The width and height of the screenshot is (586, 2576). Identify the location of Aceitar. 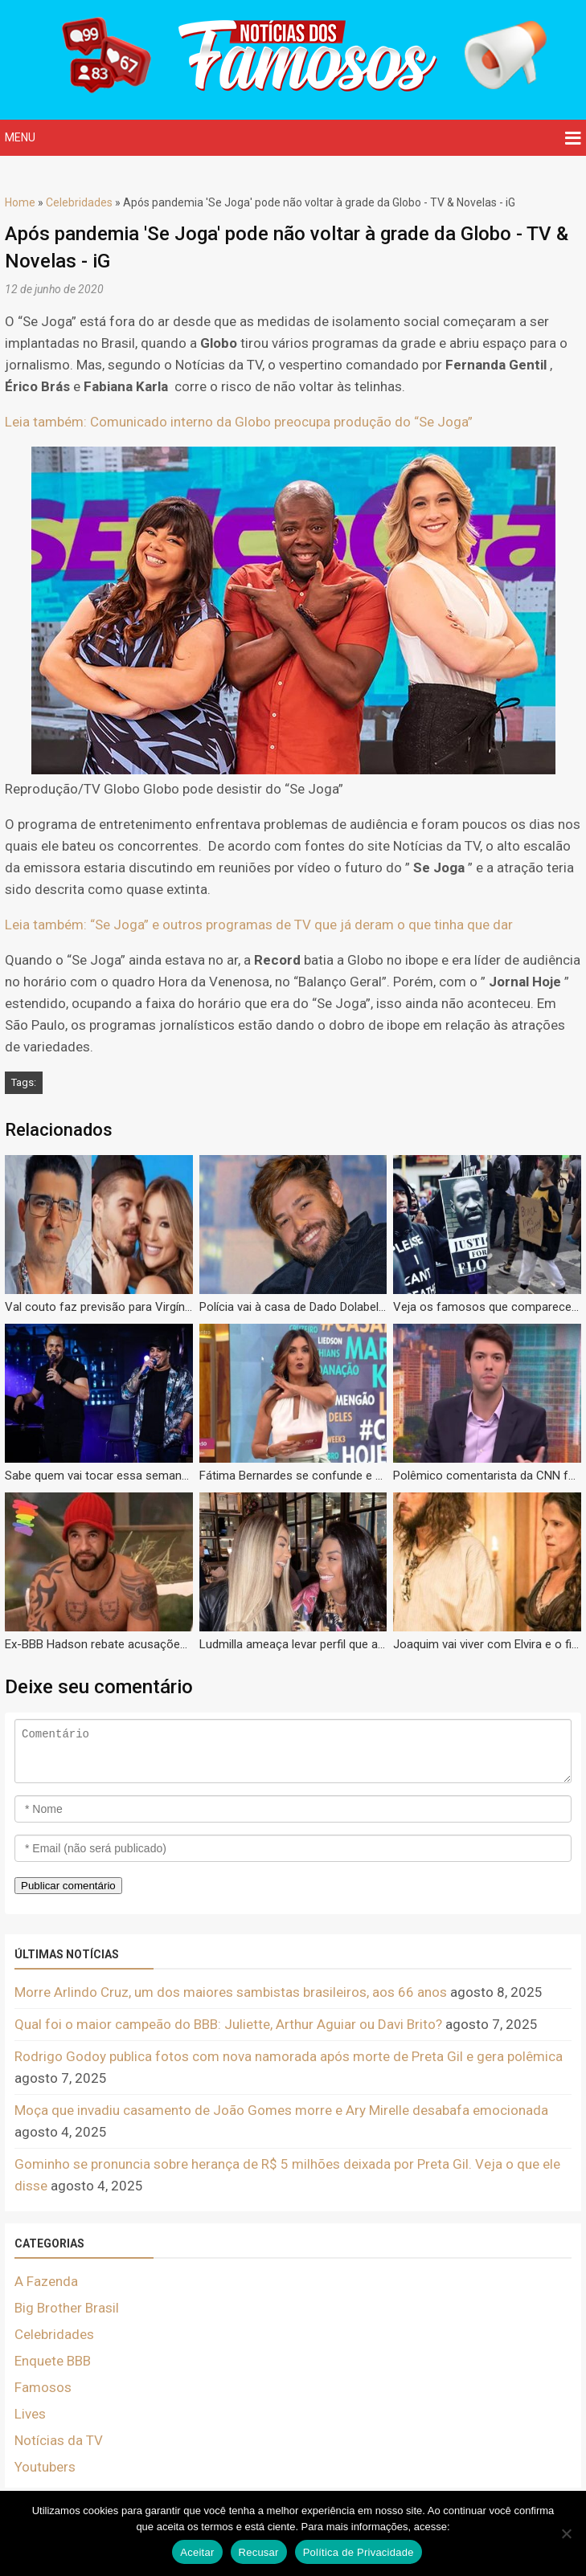
(197, 2552).